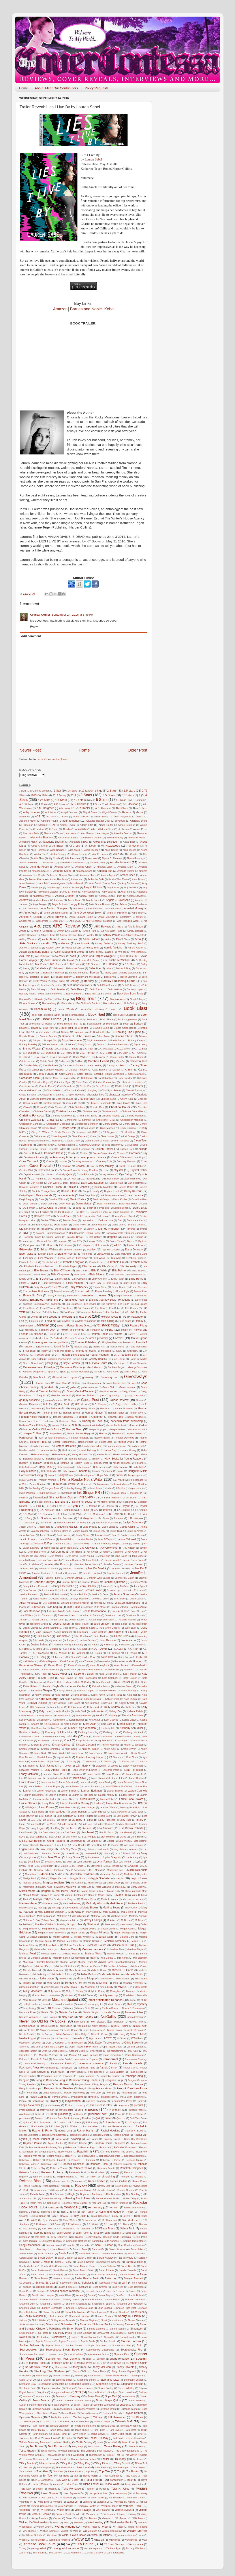 The image size is (235, 2576). Describe the element at coordinates (38, 816) in the screenshot. I see `ACE` at that location.